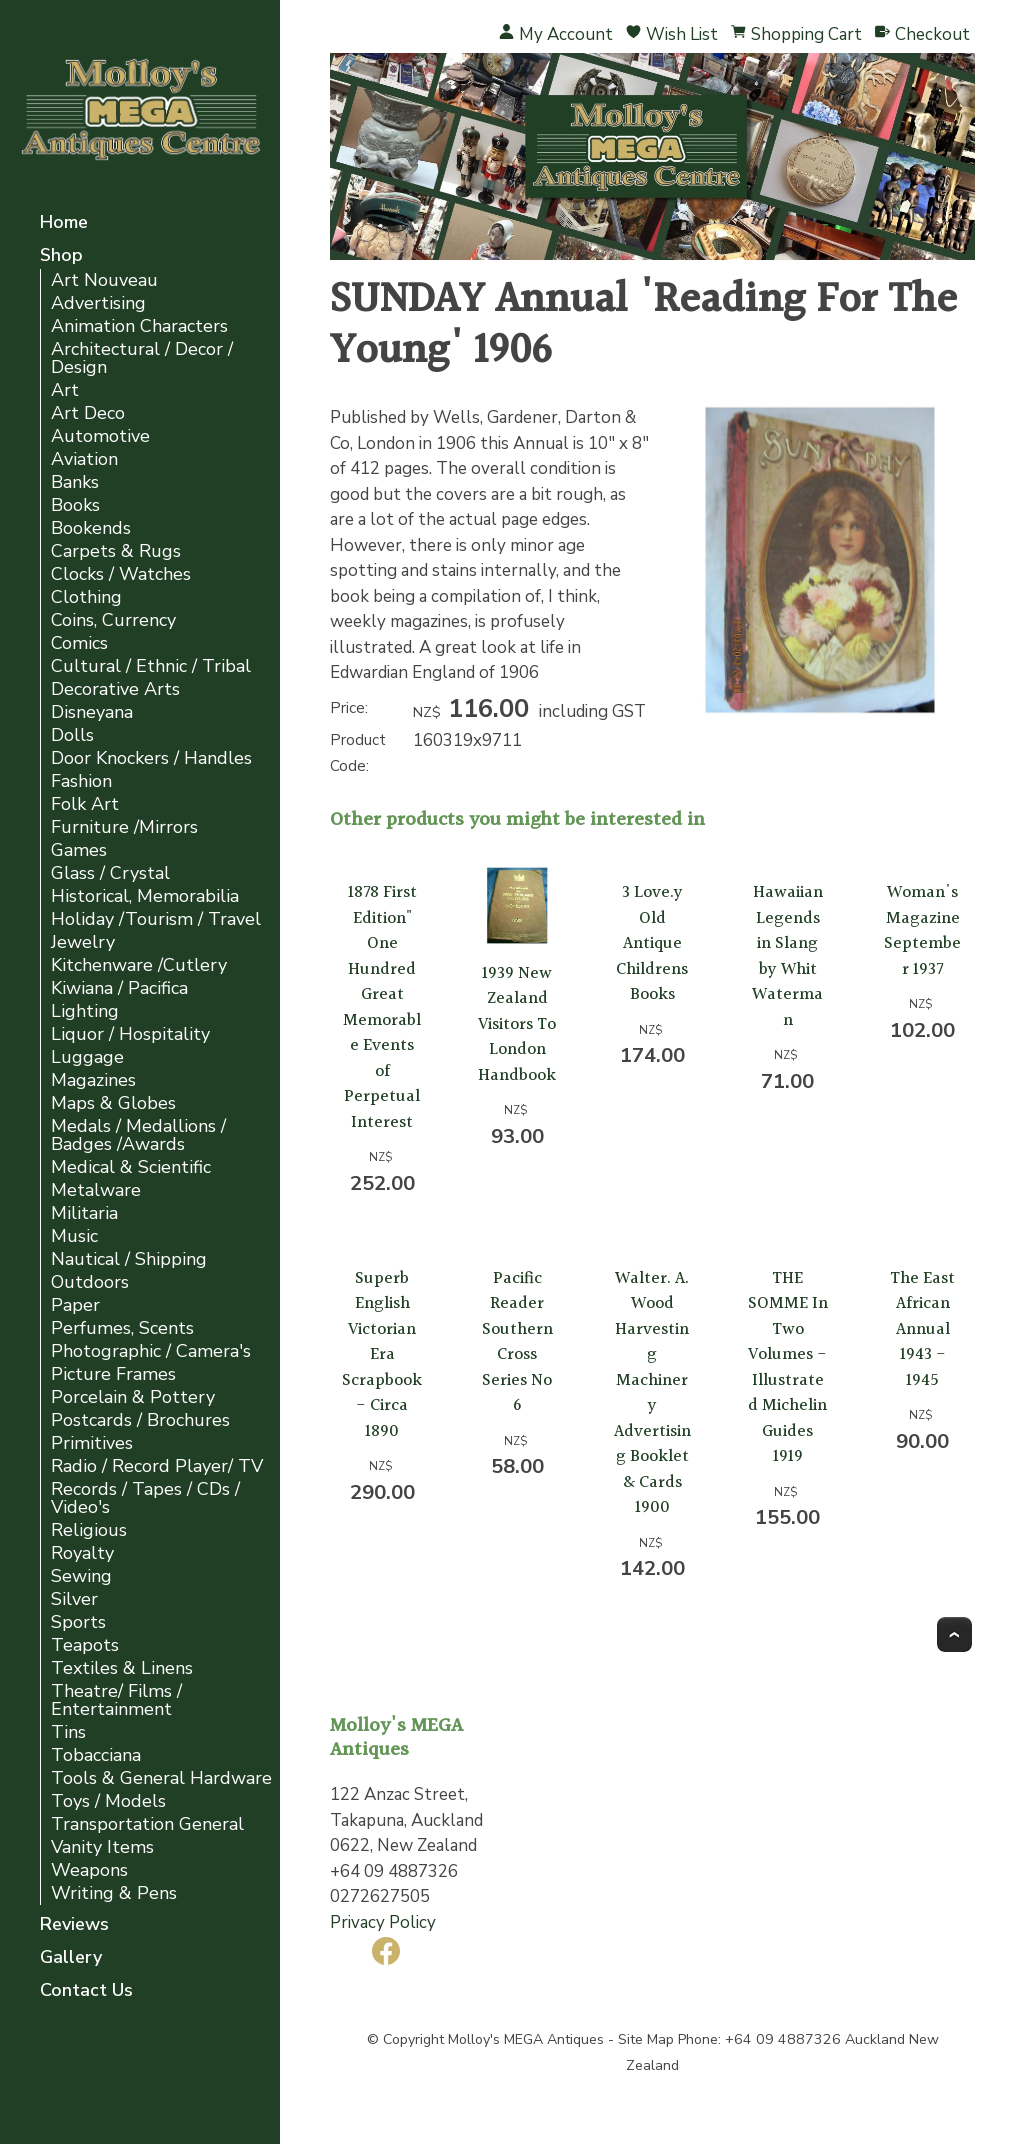 The image size is (1025, 2144). What do you see at coordinates (85, 1011) in the screenshot?
I see `Lighting` at bounding box center [85, 1011].